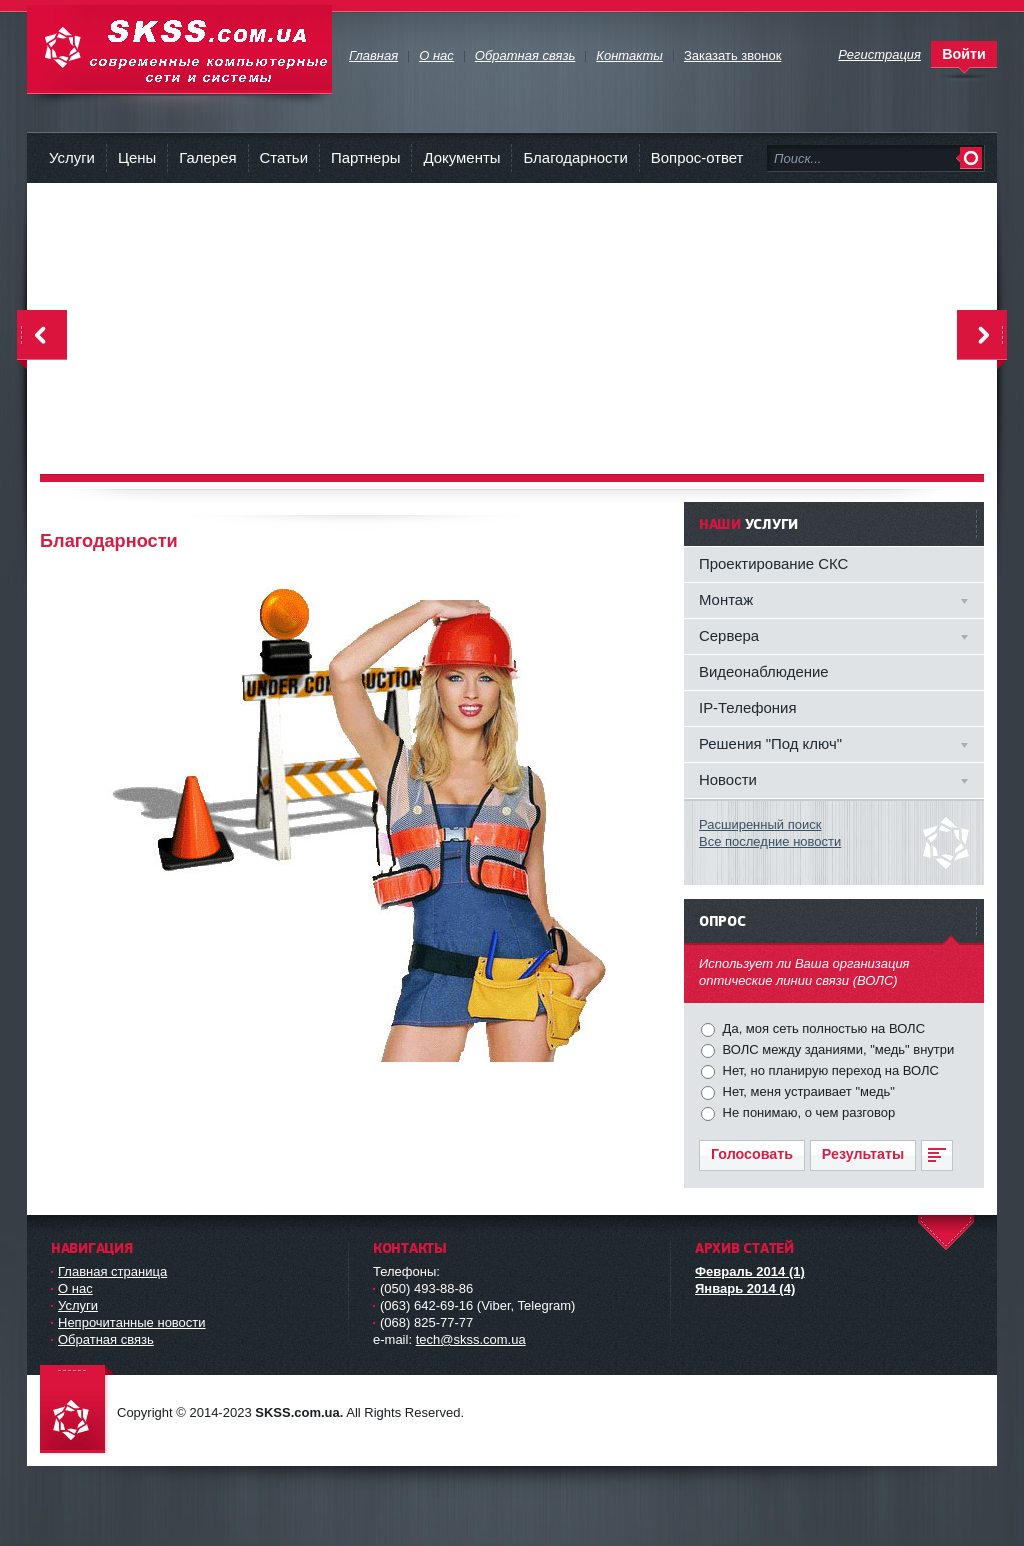  I want to click on Нет, но планирую переход на ВОЛС, so click(829, 1070).